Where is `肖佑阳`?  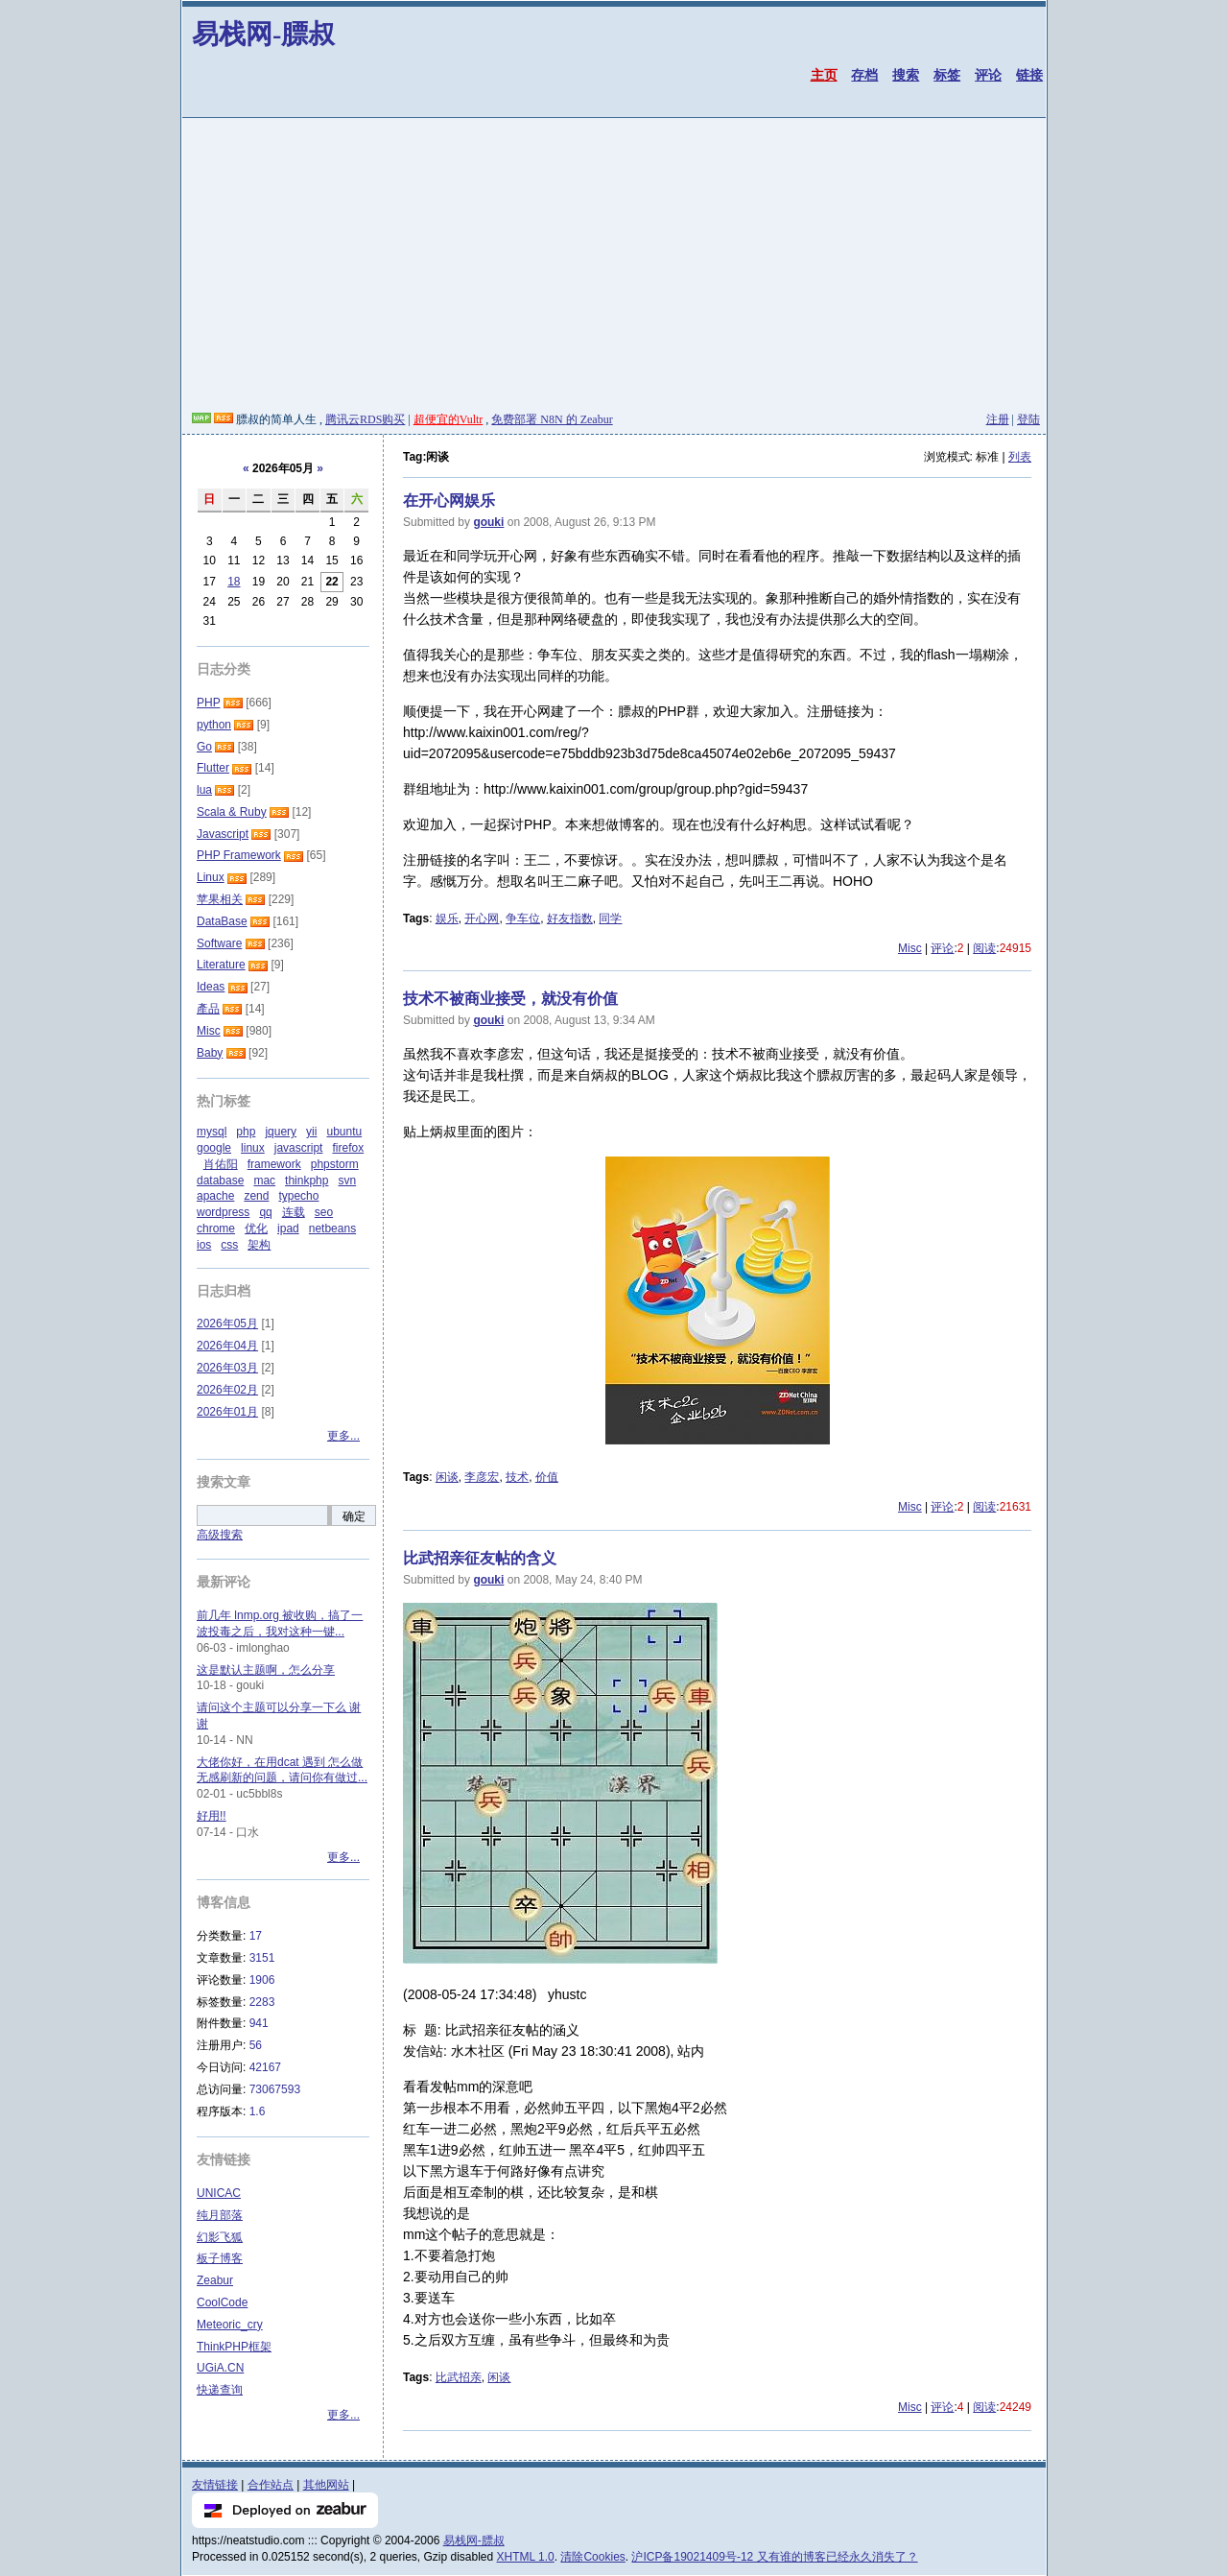 肖佑阳 is located at coordinates (220, 1164).